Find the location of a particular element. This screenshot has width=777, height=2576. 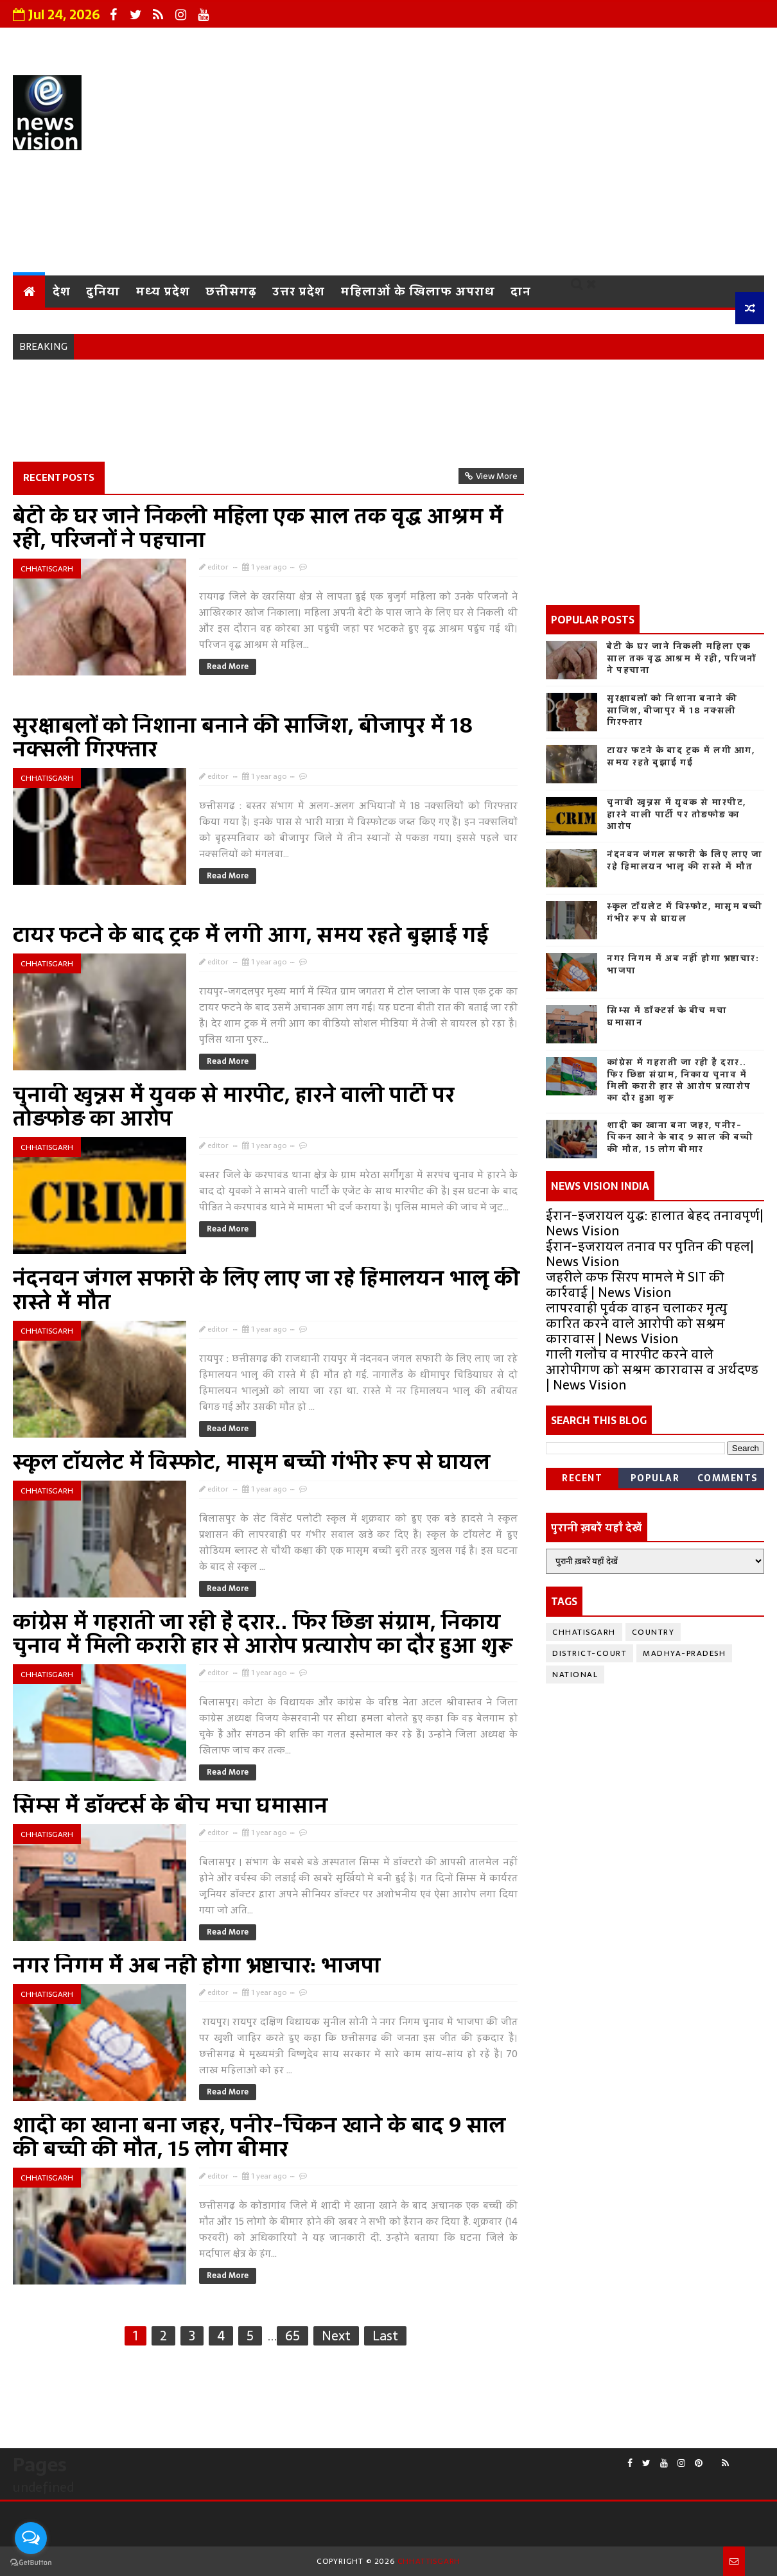

दान is located at coordinates (521, 291).